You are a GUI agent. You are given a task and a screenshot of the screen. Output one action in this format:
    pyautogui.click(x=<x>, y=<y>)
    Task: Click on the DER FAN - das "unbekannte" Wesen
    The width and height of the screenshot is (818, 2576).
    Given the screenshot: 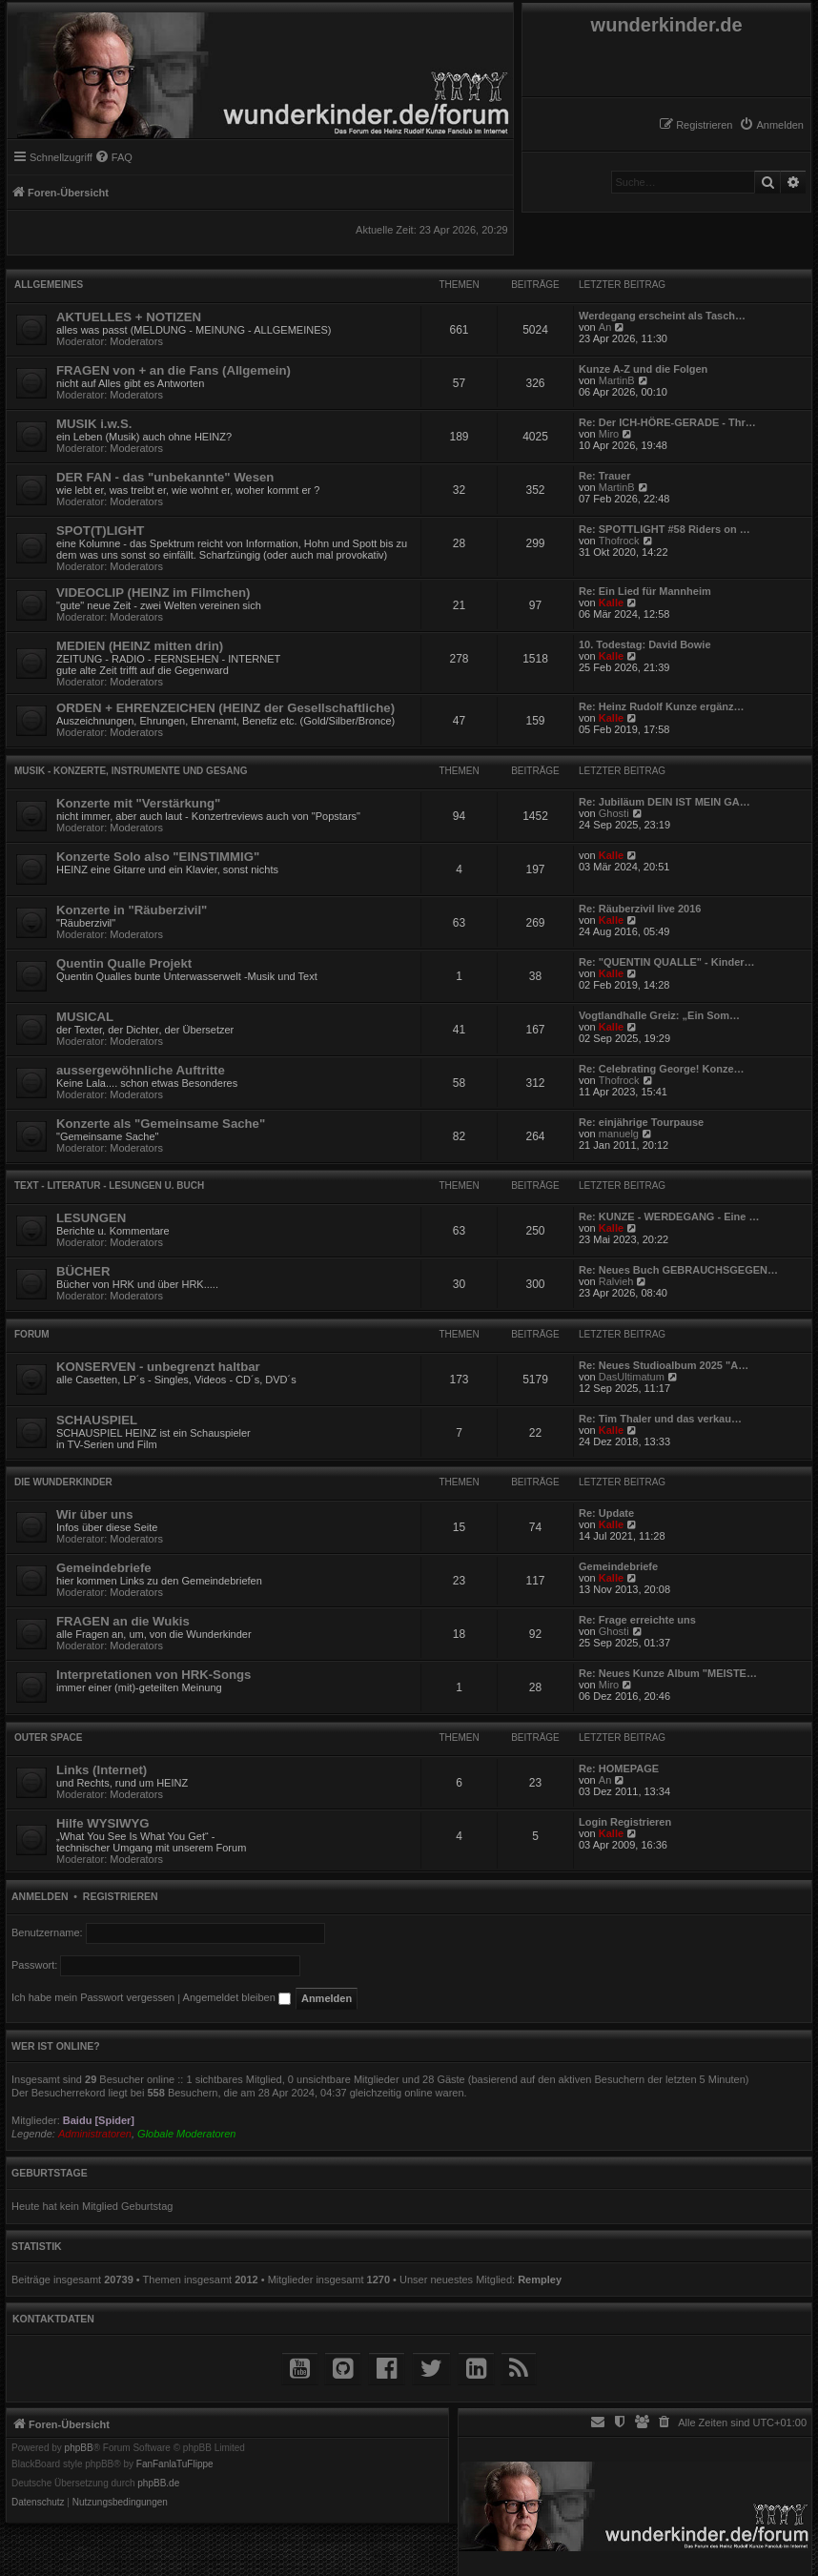 What is the action you would take?
    pyautogui.click(x=165, y=477)
    